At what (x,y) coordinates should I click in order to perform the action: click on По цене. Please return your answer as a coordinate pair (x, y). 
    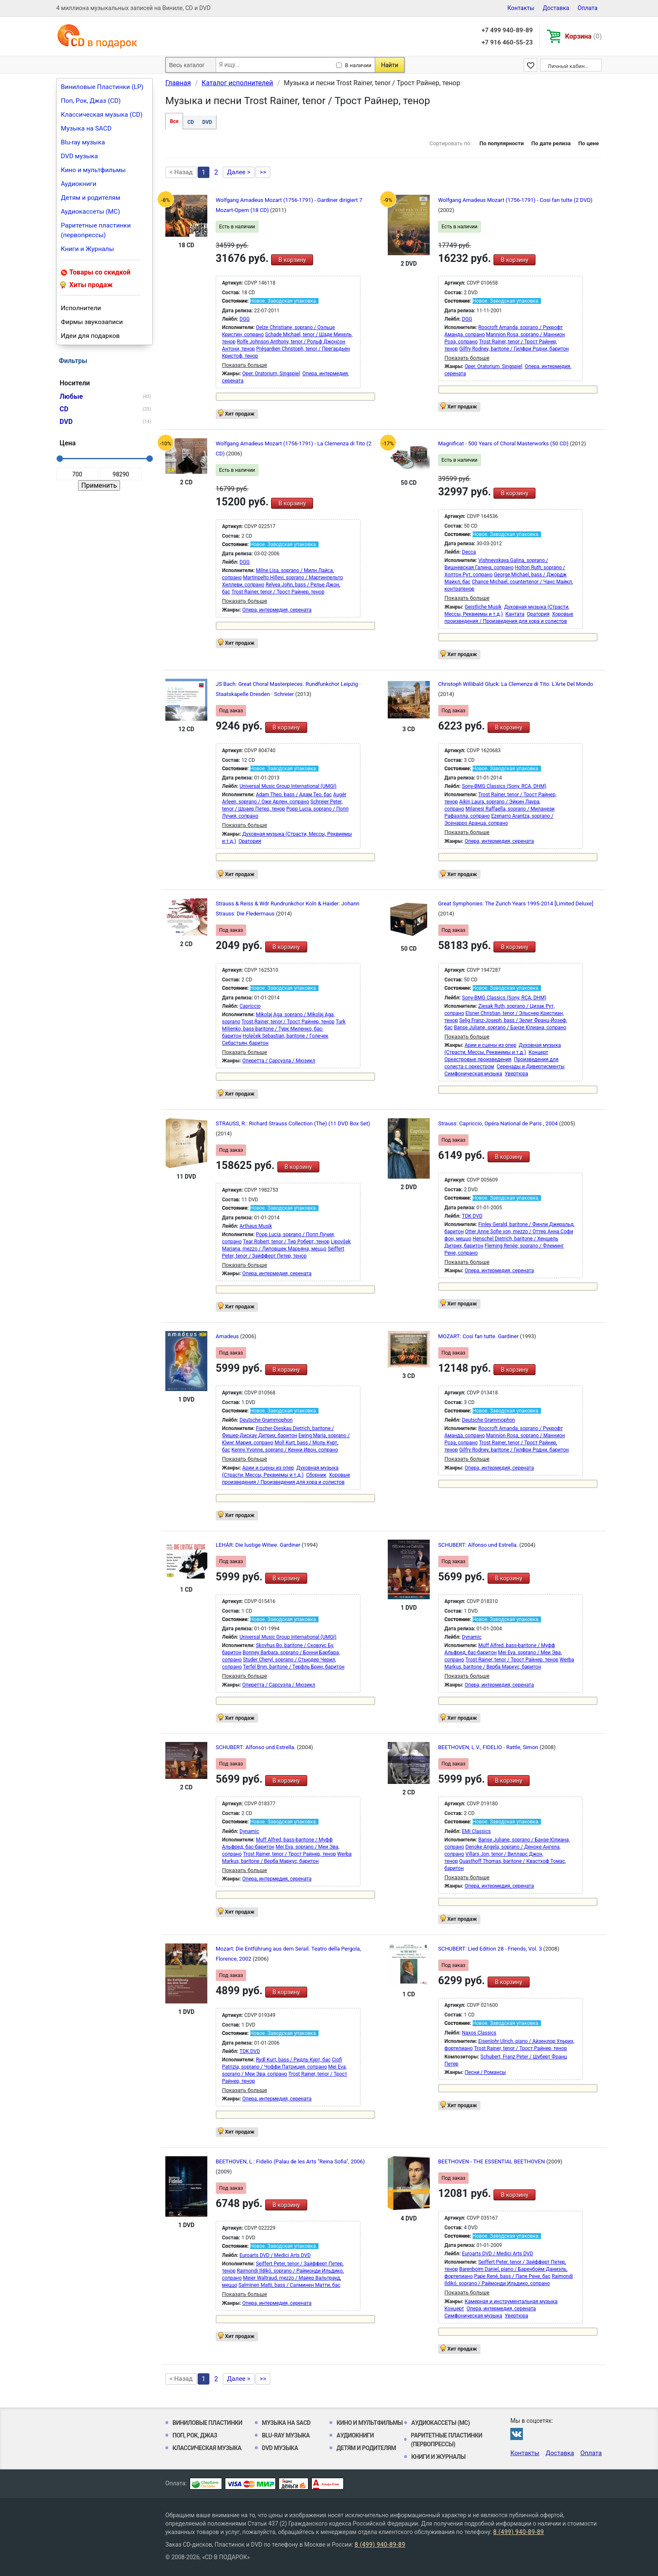
    Looking at the image, I should click on (588, 143).